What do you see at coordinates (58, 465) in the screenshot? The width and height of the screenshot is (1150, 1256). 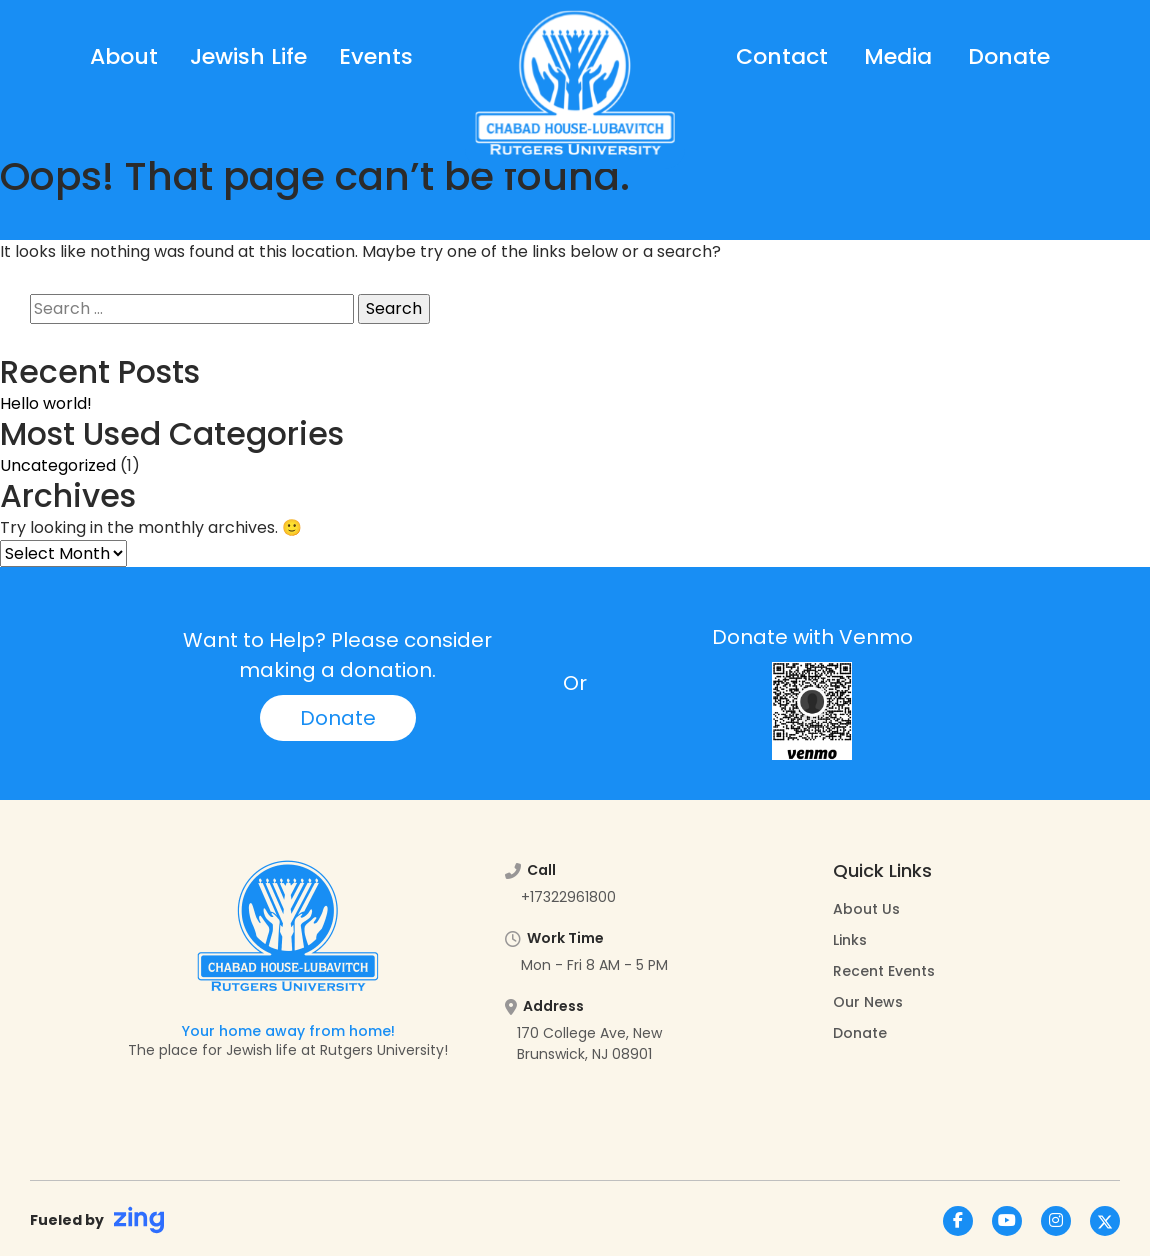 I see `Uncategorized` at bounding box center [58, 465].